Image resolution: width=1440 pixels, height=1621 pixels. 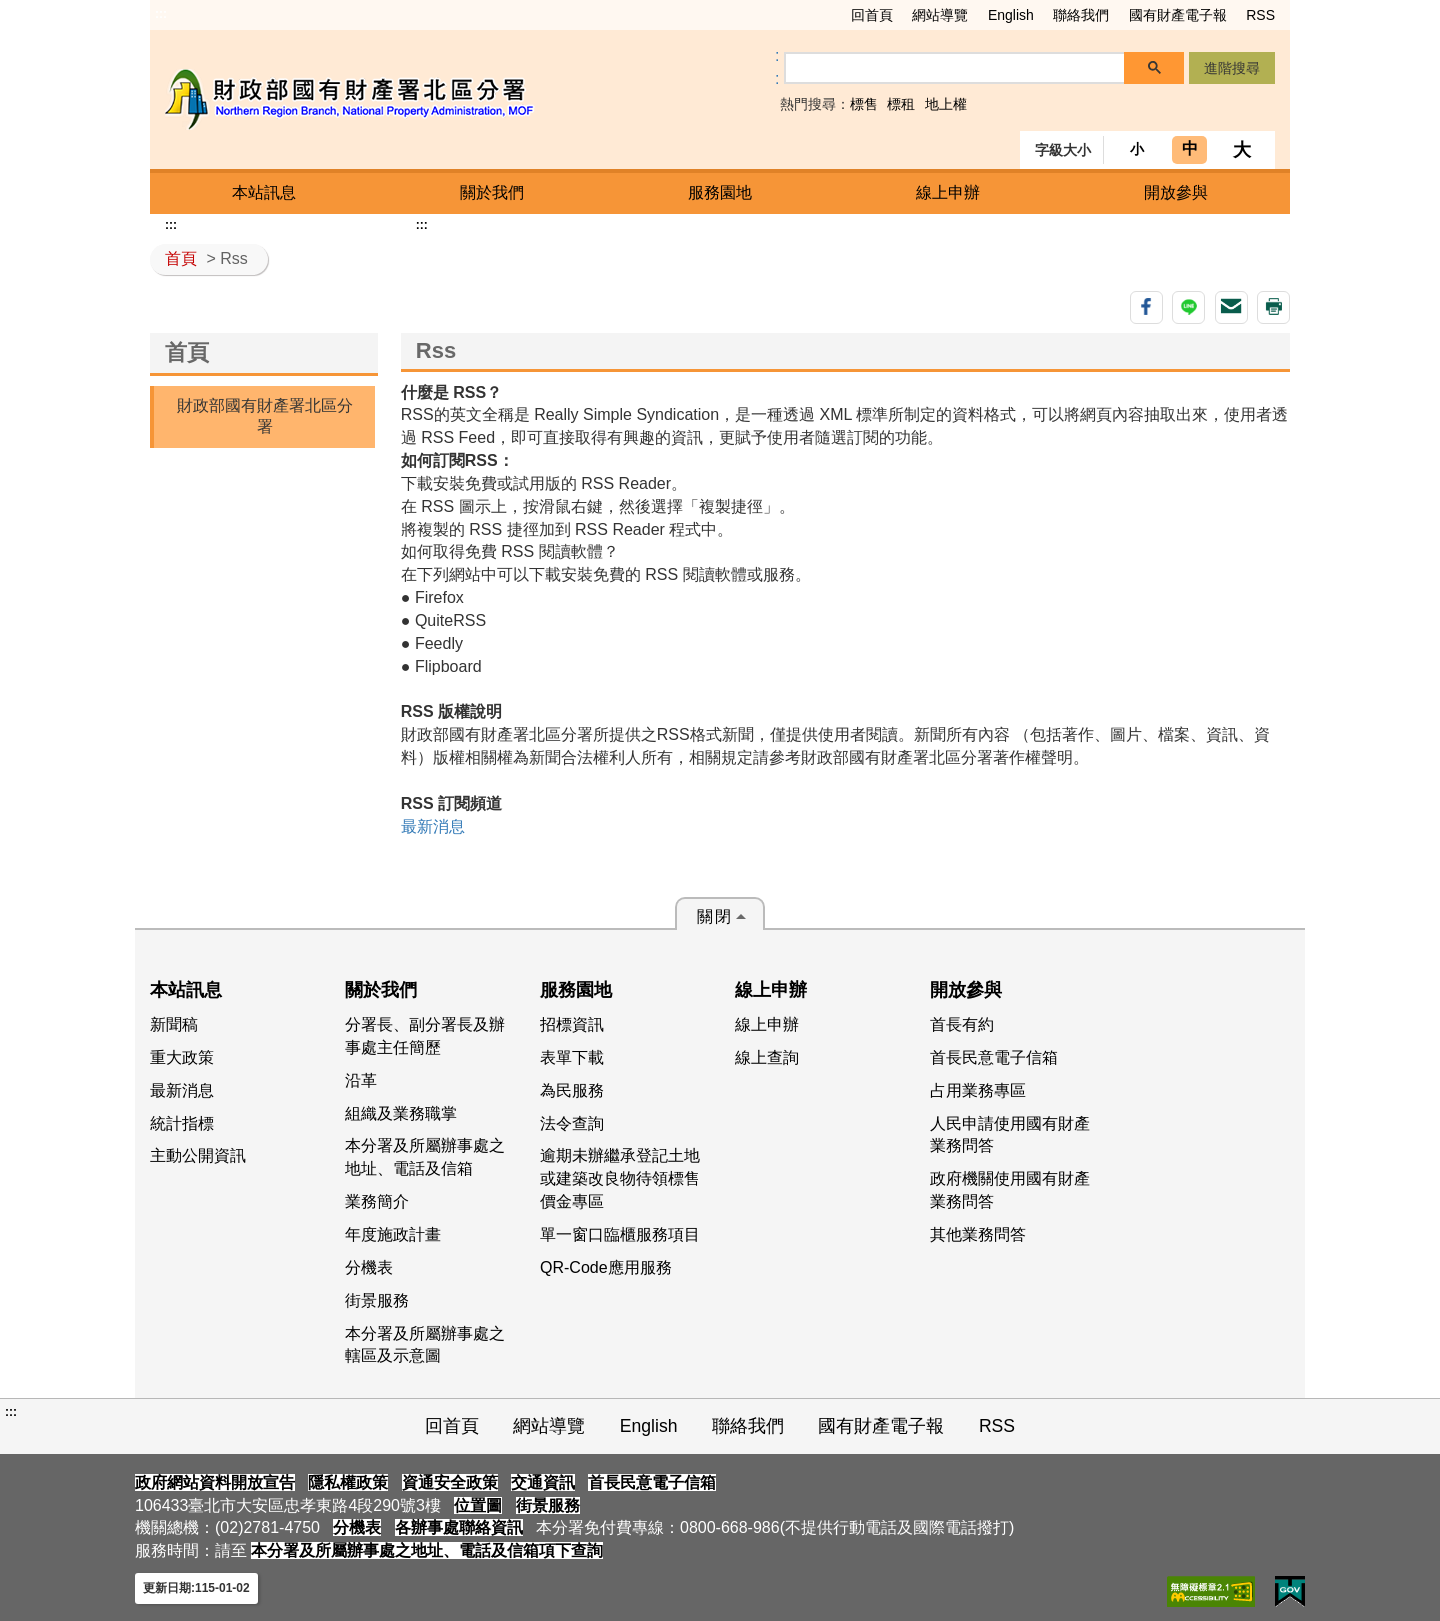 What do you see at coordinates (1010, 1135) in the screenshot?
I see `人民申請使用國有財產業務問答` at bounding box center [1010, 1135].